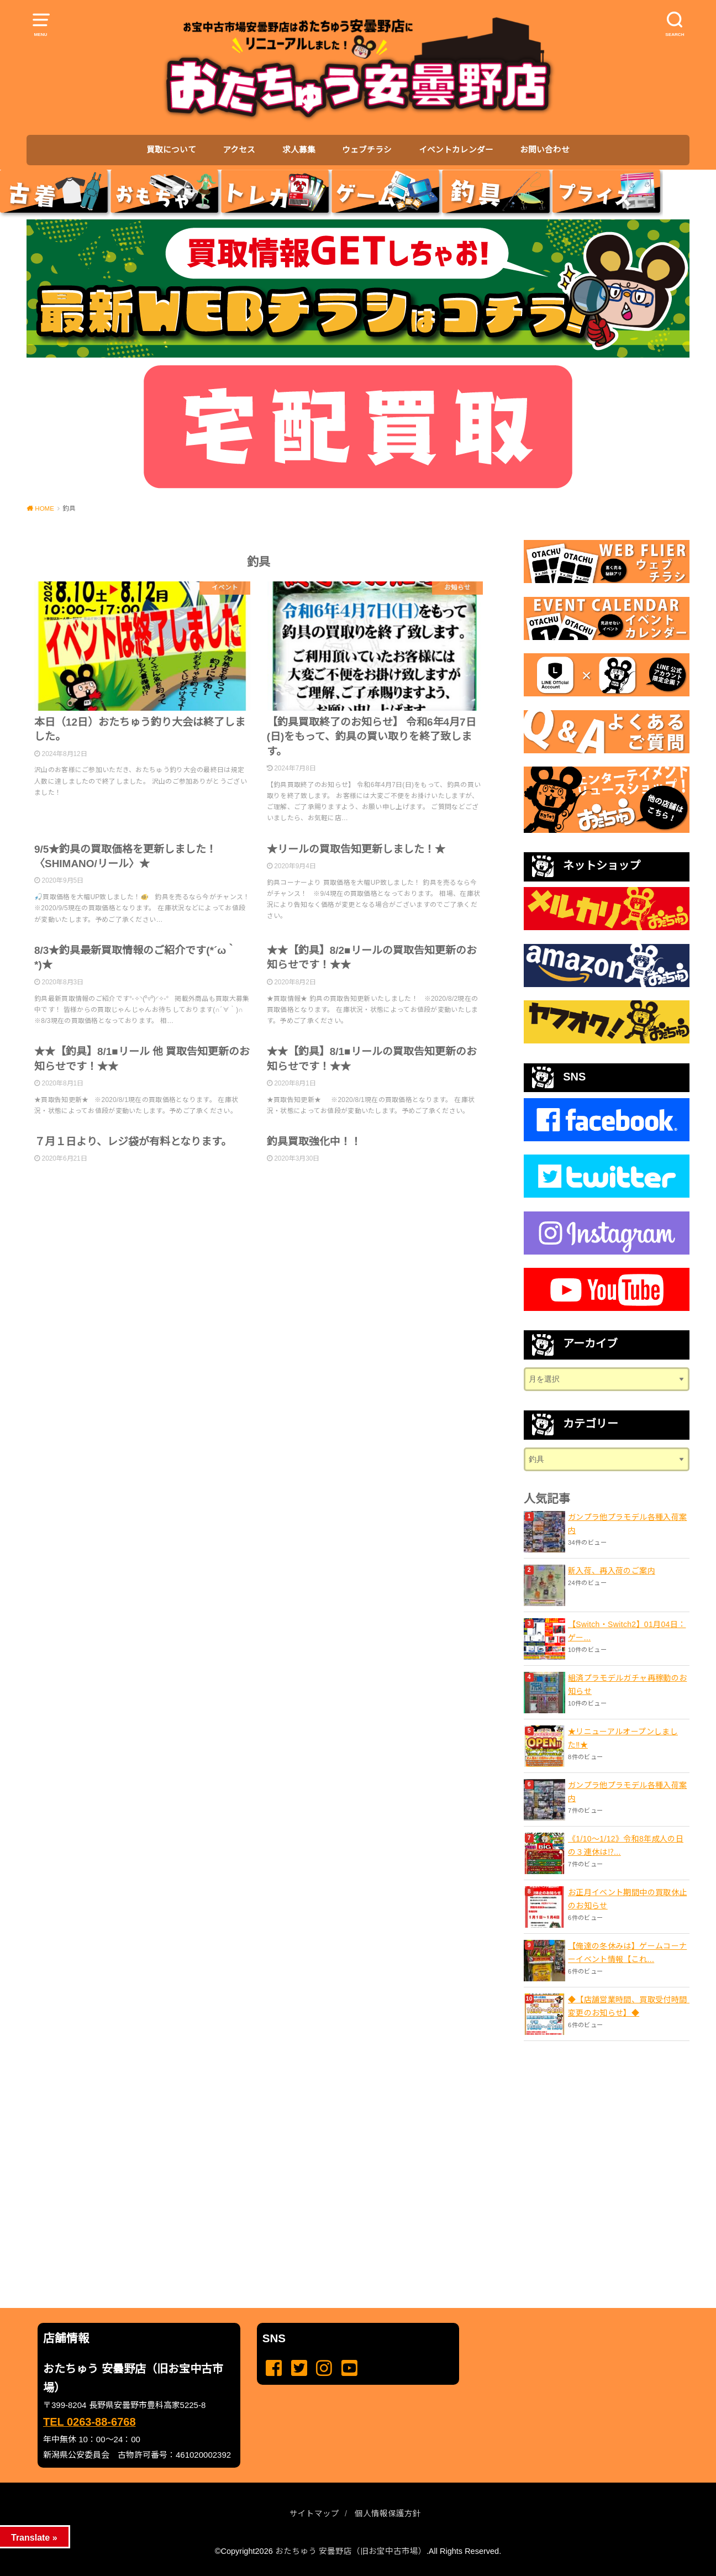  I want to click on お問い合わせ, so click(545, 149).